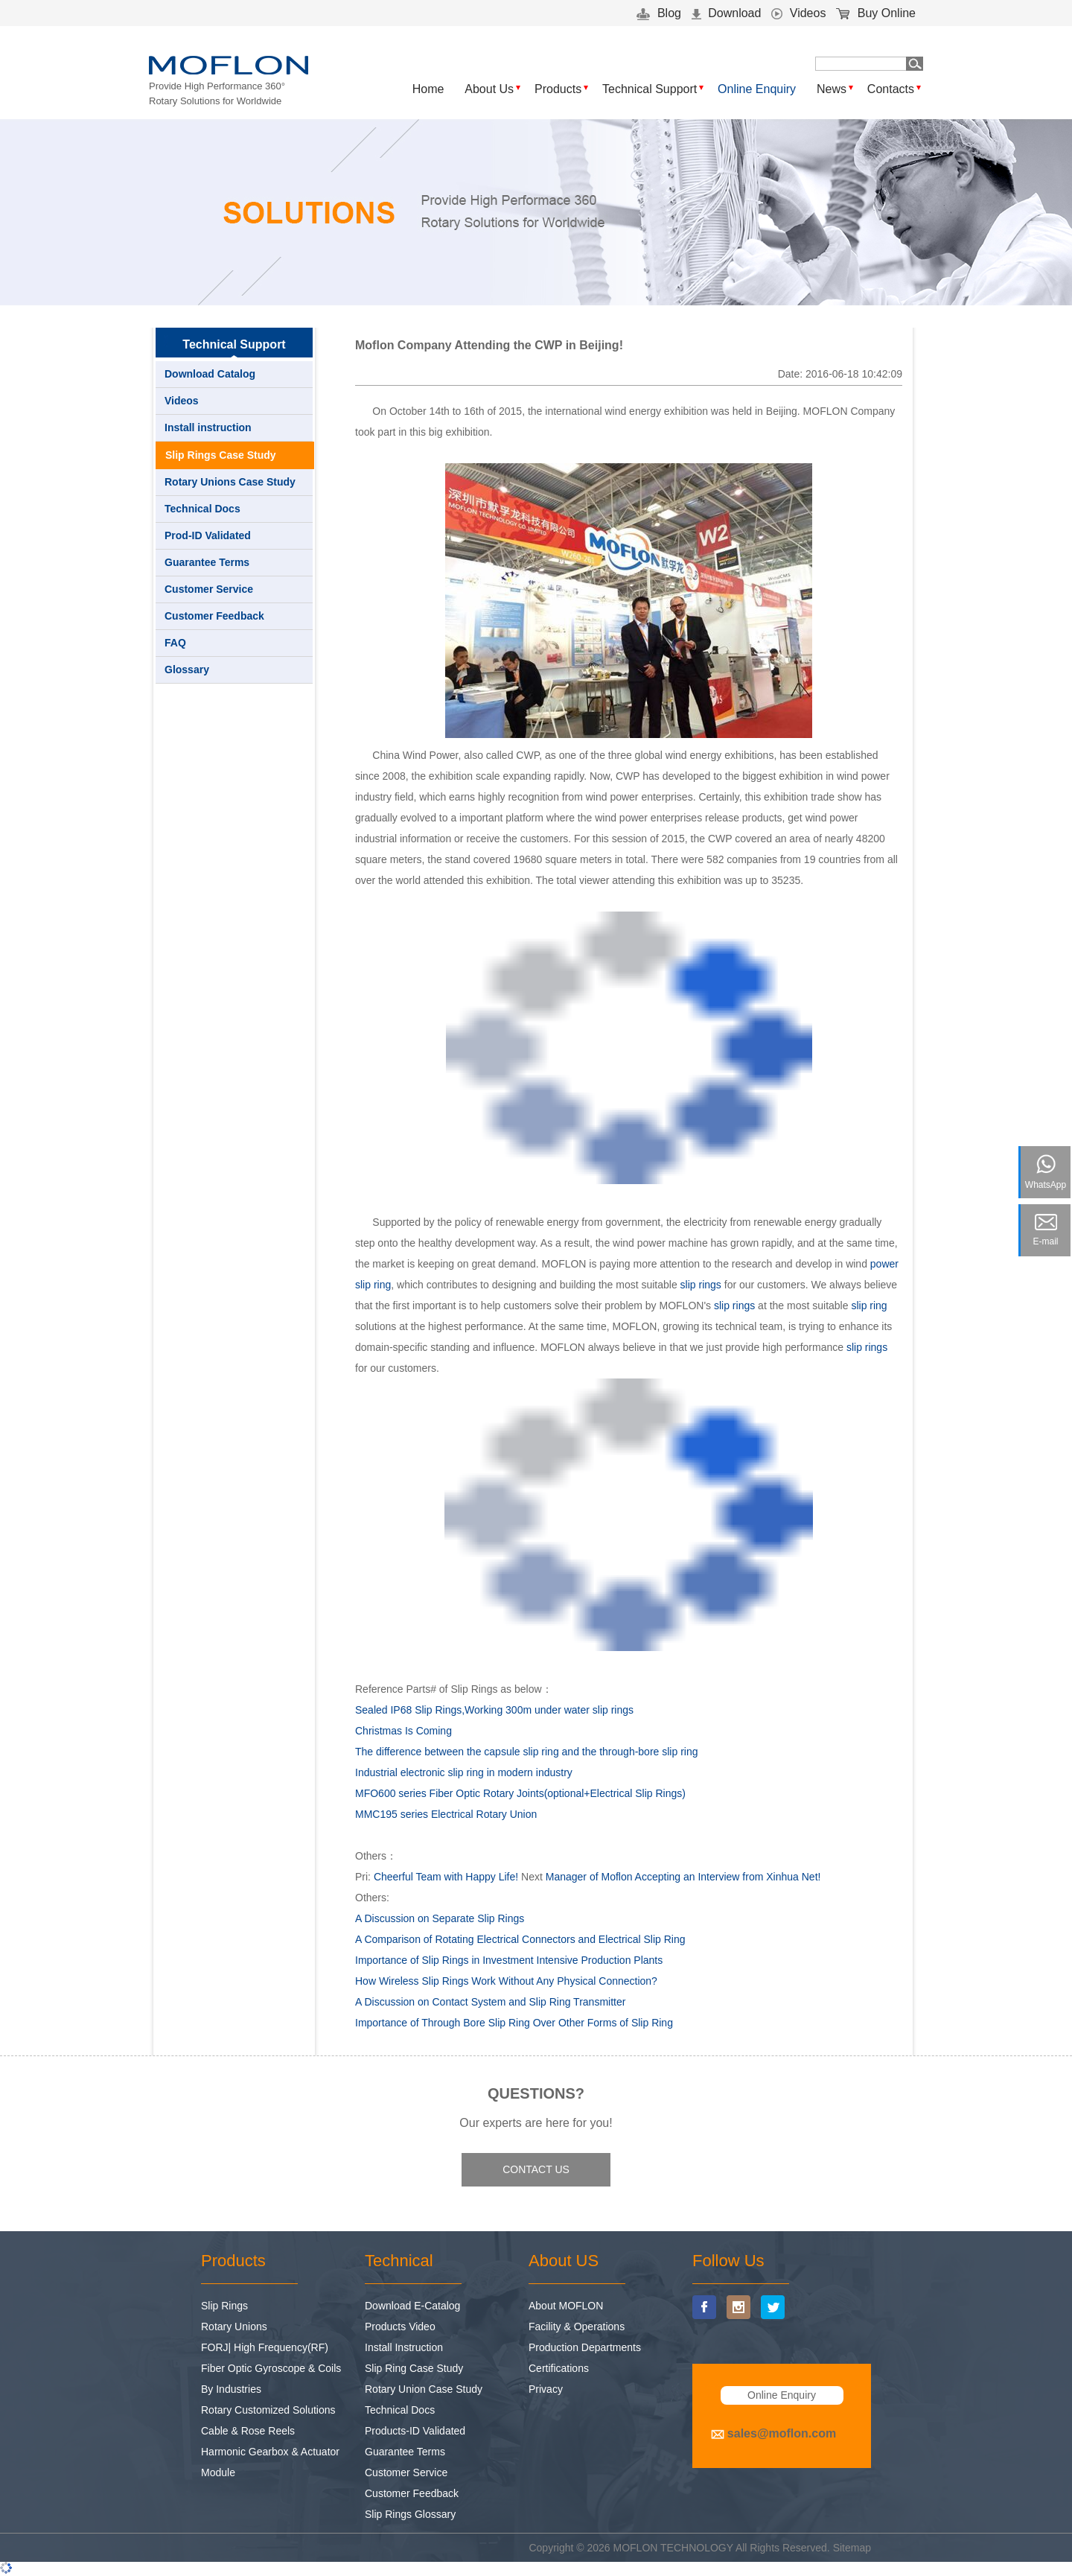  What do you see at coordinates (439, 1918) in the screenshot?
I see `A Discussion on Separate Slip Rings` at bounding box center [439, 1918].